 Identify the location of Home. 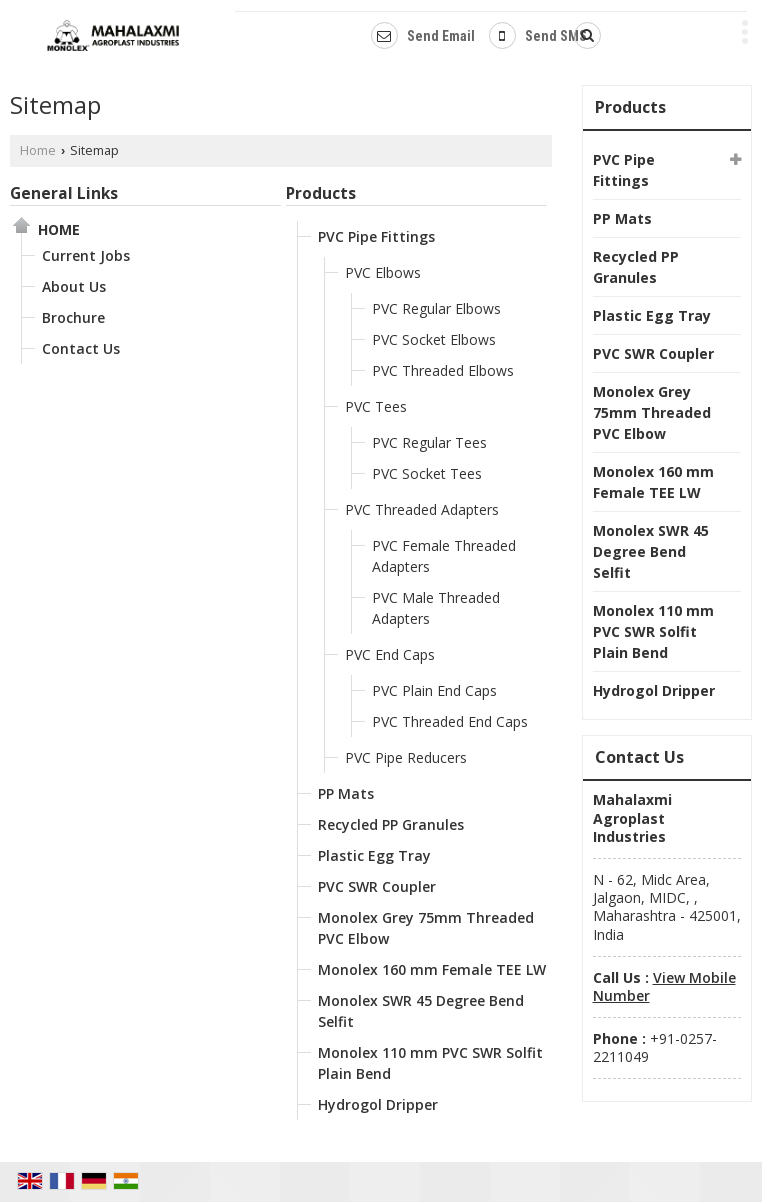
(38, 150).